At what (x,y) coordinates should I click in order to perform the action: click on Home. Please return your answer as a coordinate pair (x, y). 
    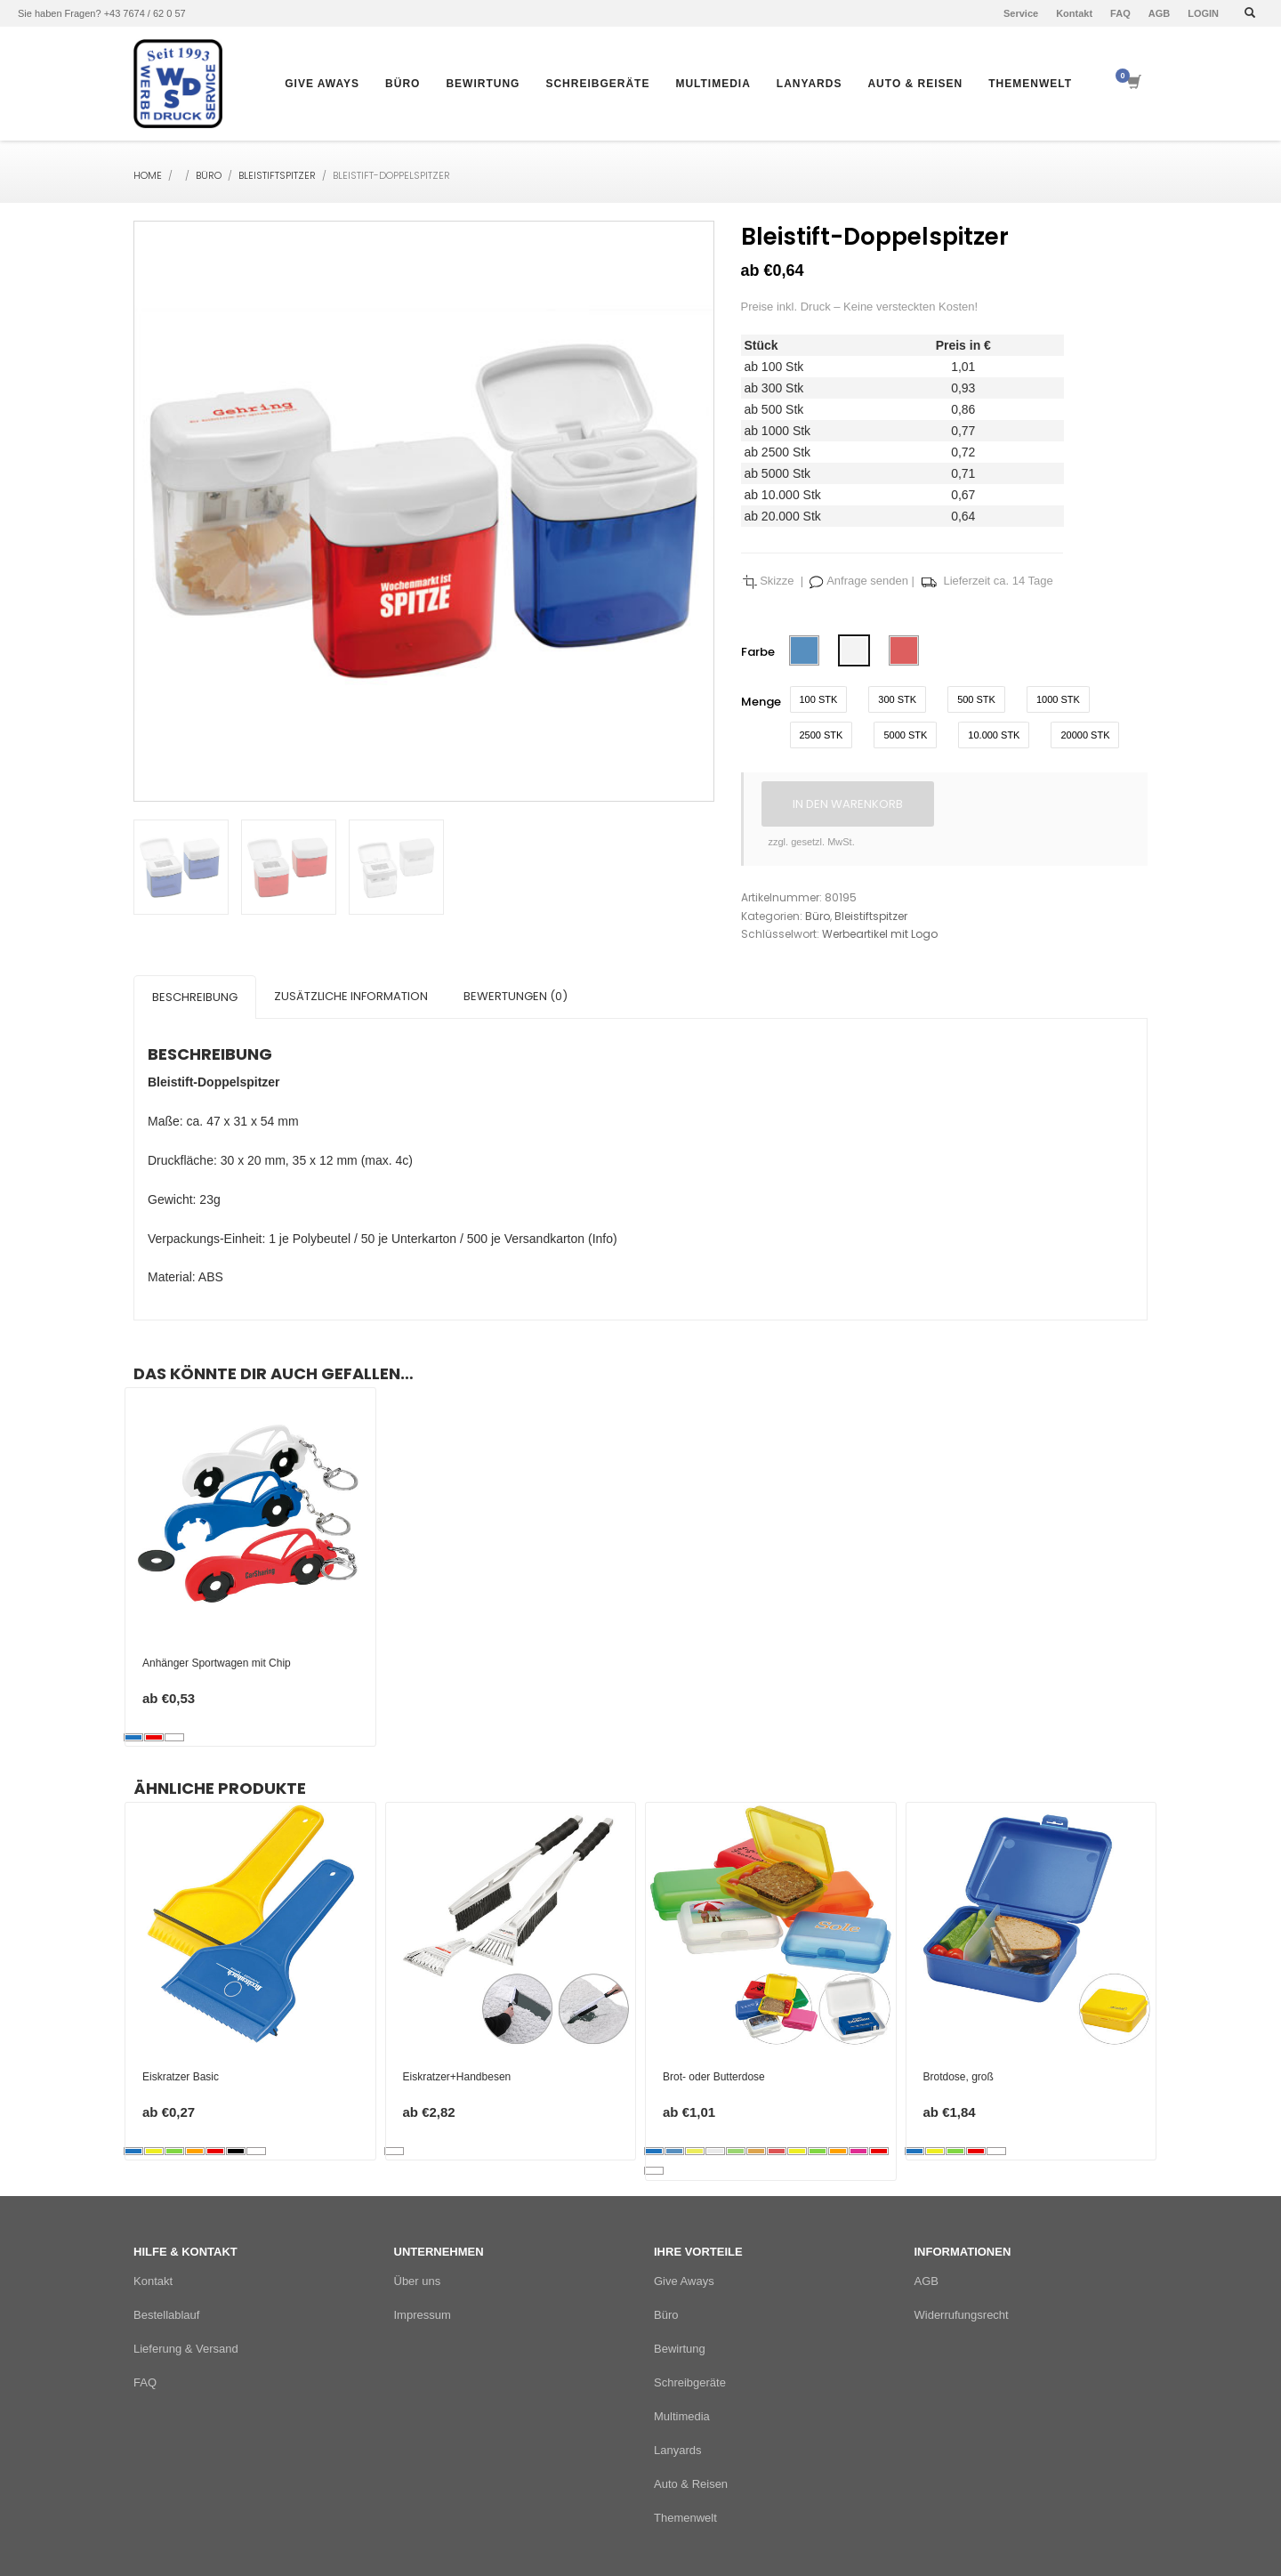
    Looking at the image, I should click on (147, 175).